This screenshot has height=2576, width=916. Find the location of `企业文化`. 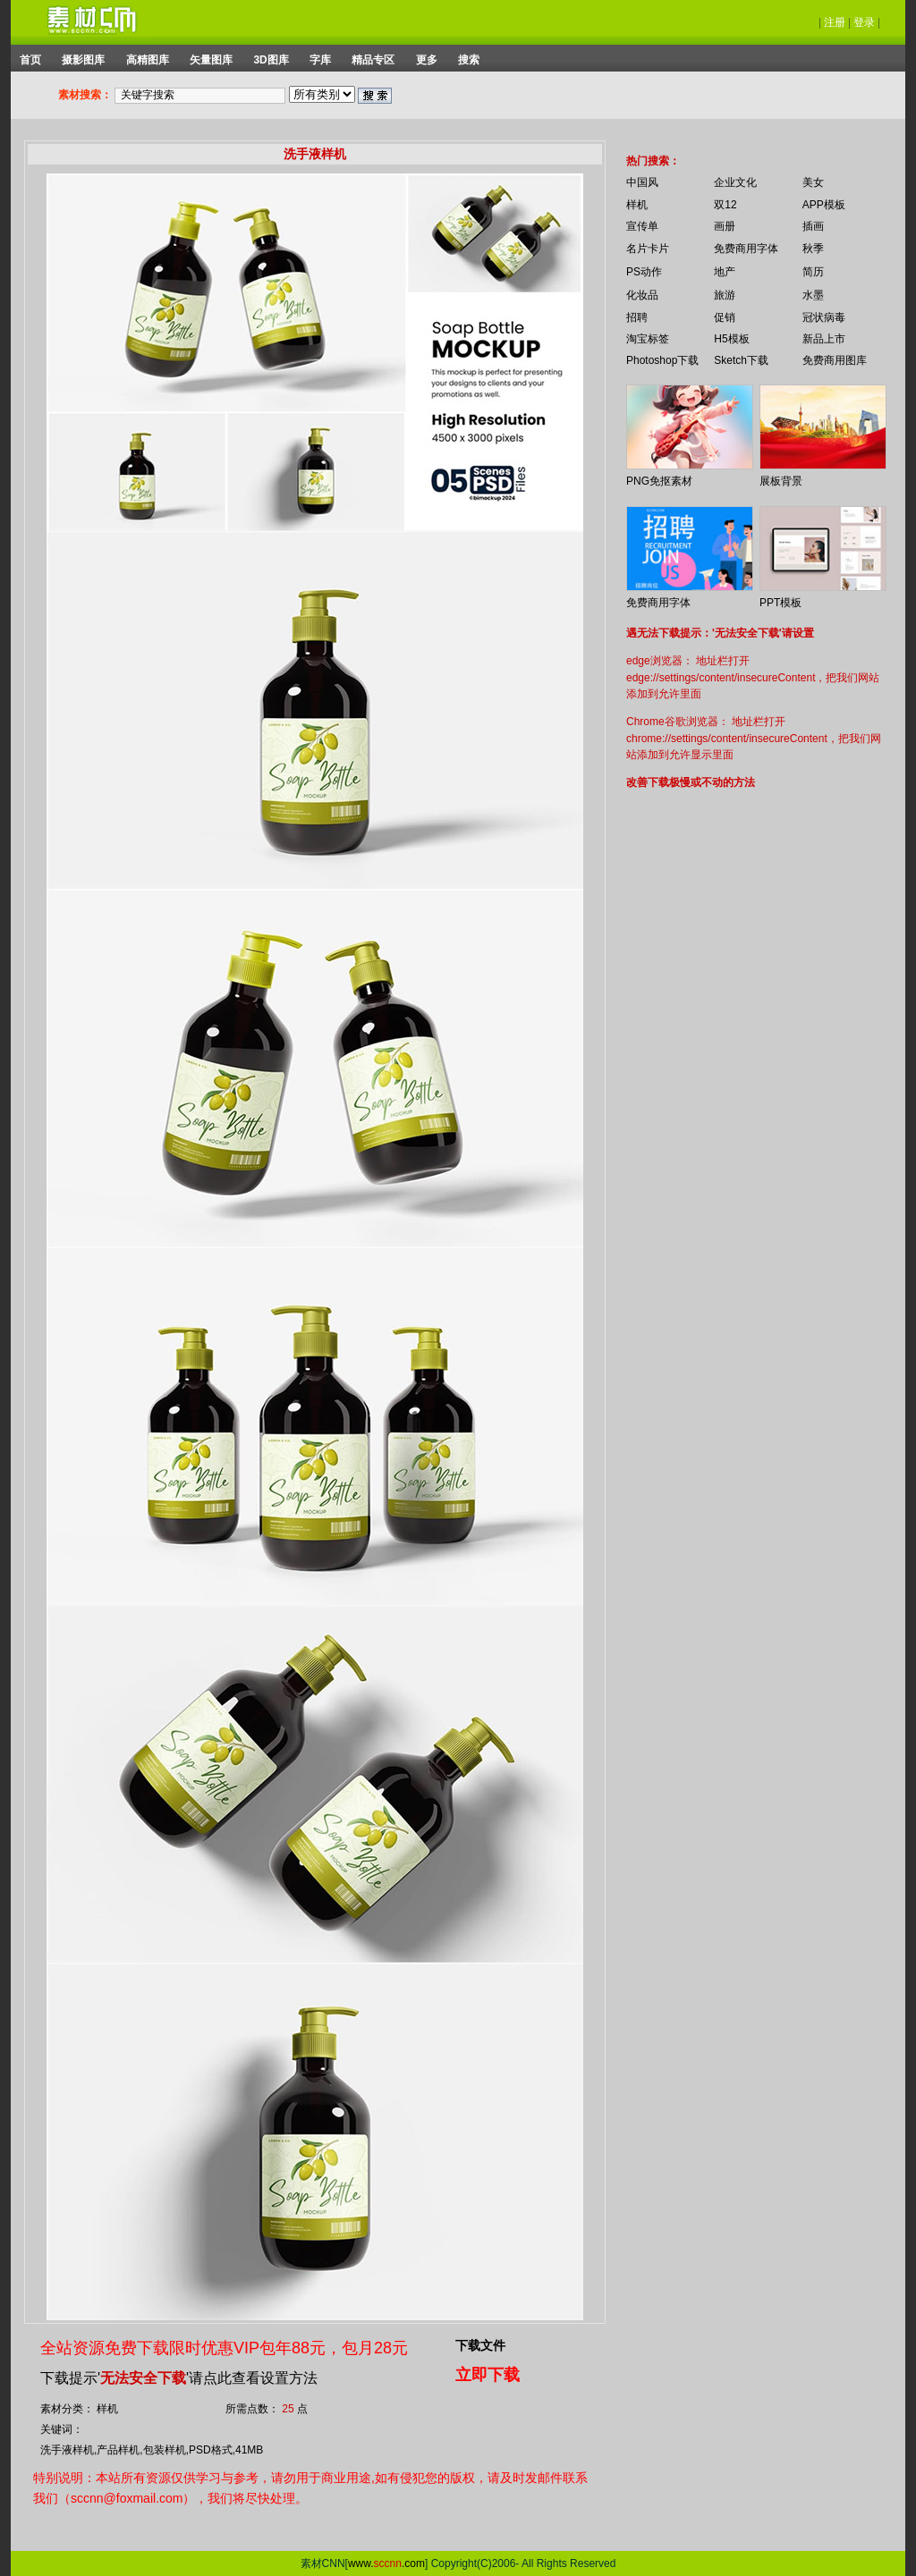

企业文化 is located at coordinates (735, 182).